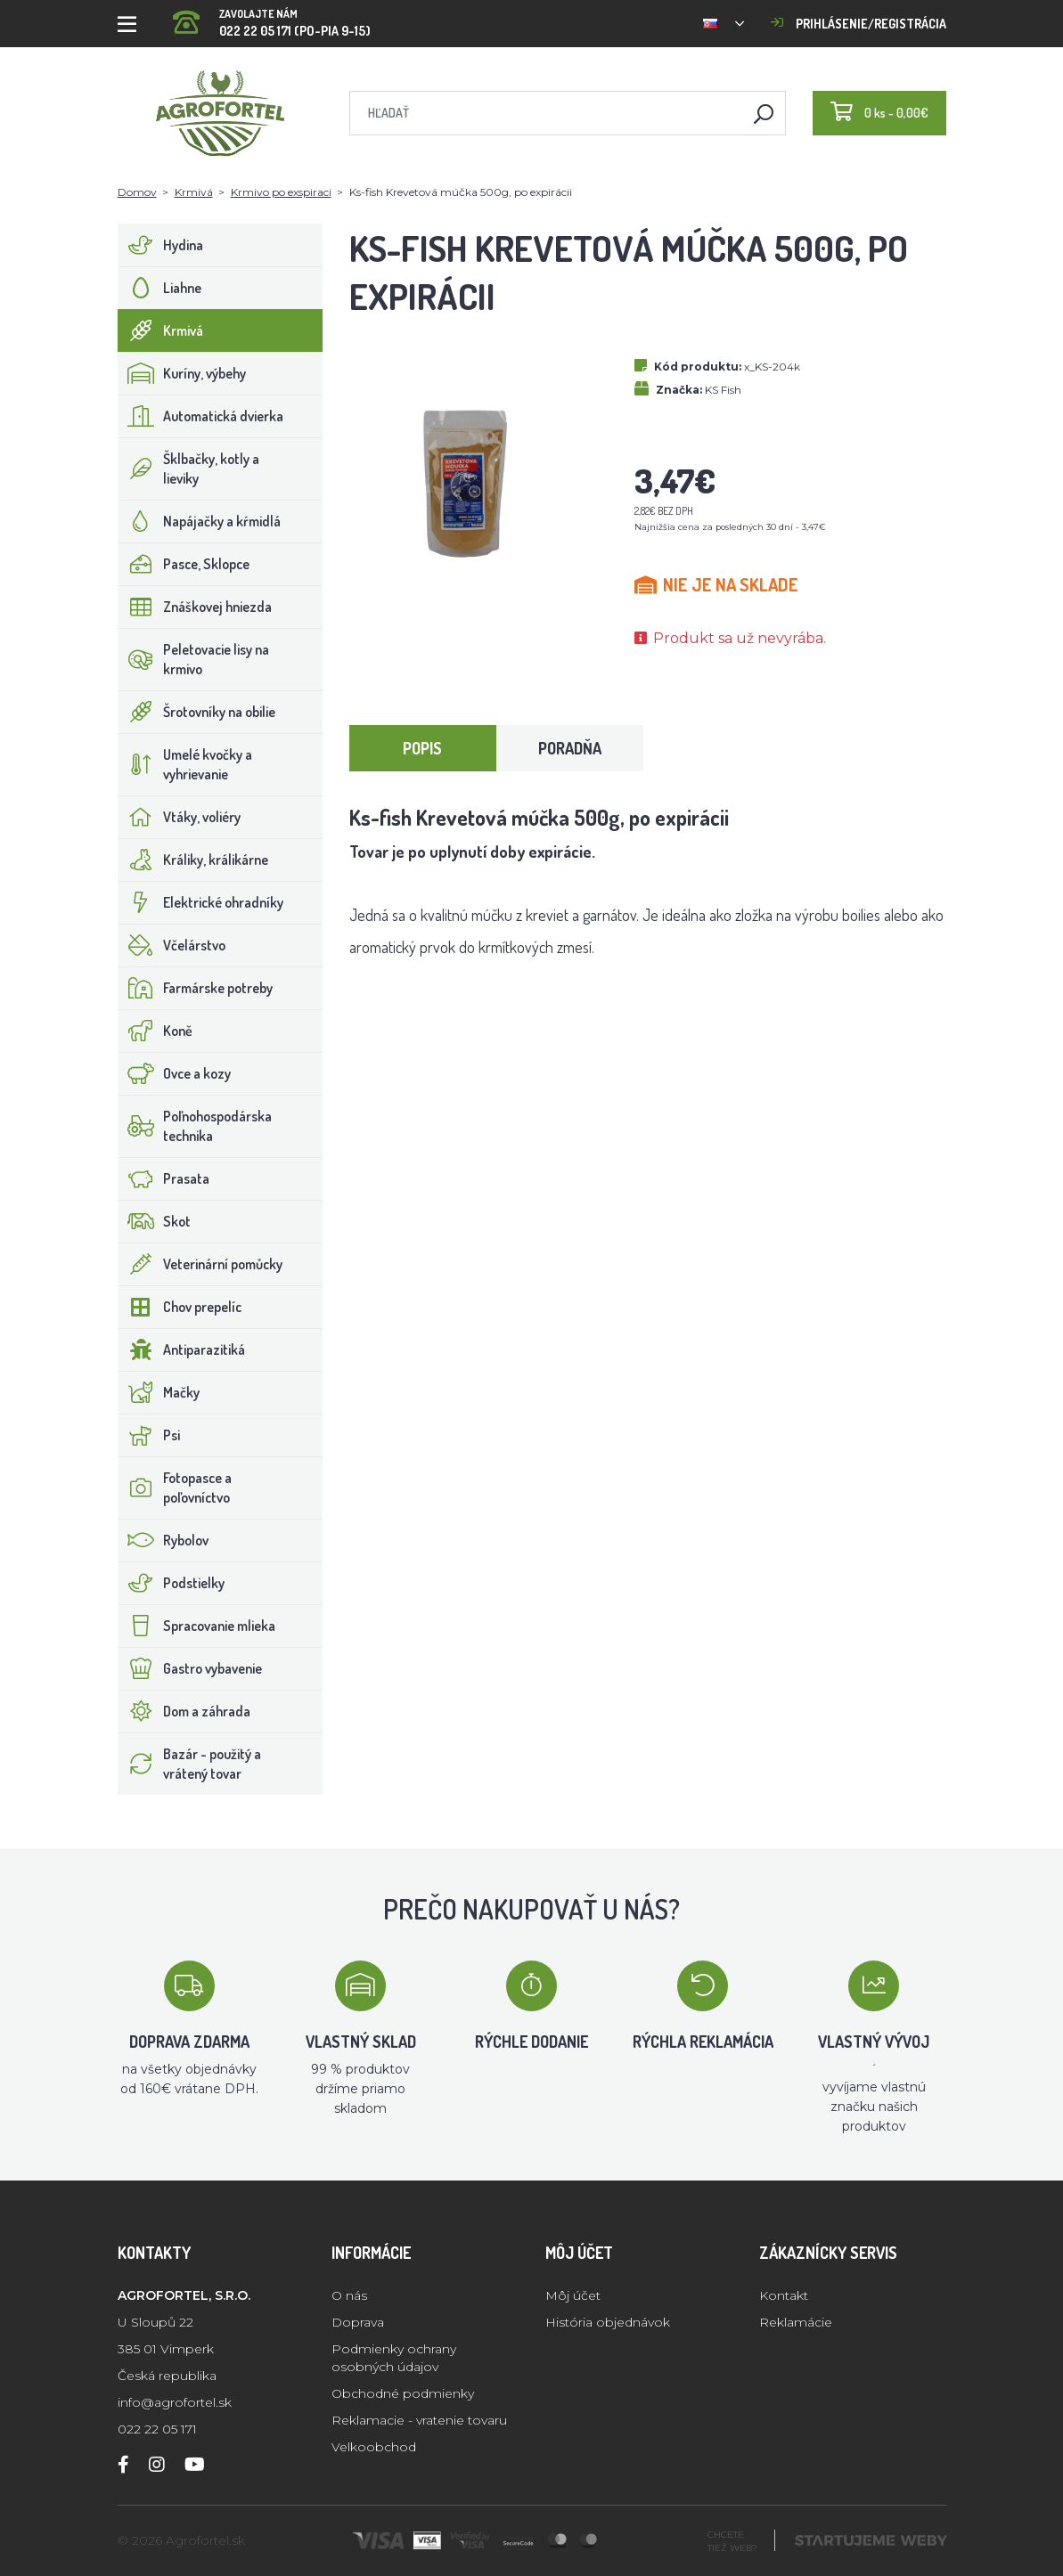  What do you see at coordinates (193, 859) in the screenshot?
I see `Králiky, králikárne` at bounding box center [193, 859].